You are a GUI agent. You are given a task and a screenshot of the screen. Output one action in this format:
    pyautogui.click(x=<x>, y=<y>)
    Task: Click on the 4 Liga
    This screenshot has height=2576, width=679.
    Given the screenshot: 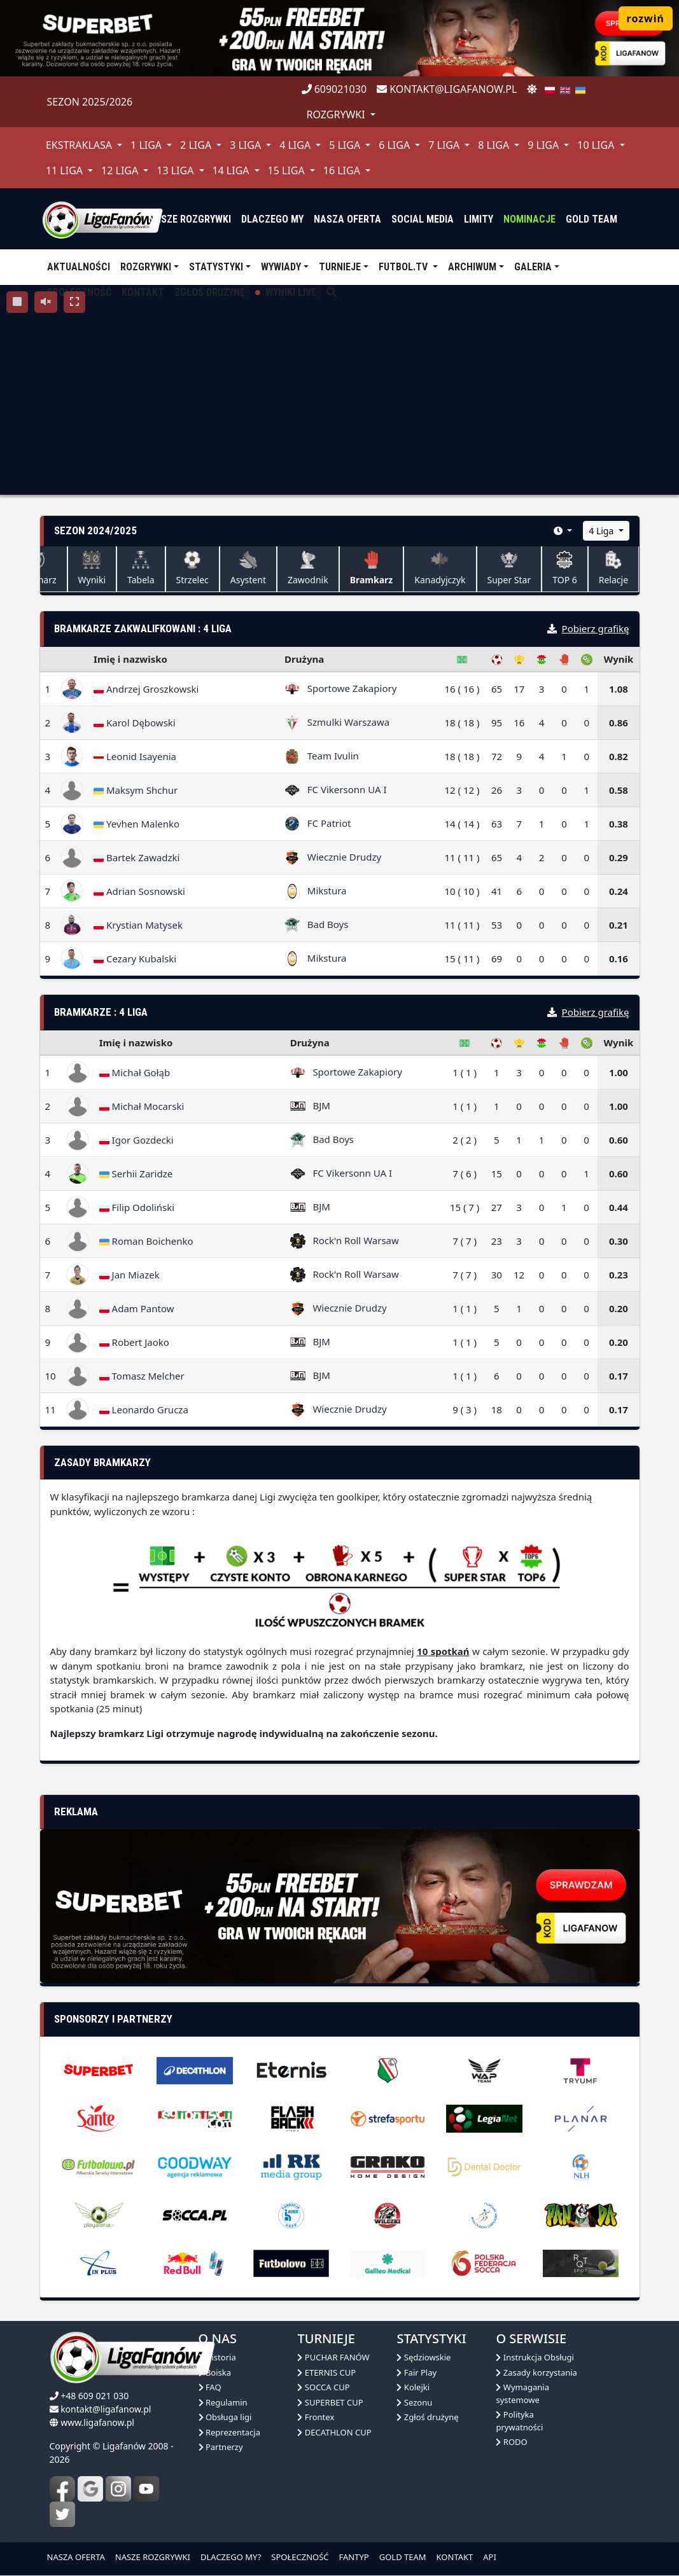 What is the action you would take?
    pyautogui.click(x=296, y=145)
    